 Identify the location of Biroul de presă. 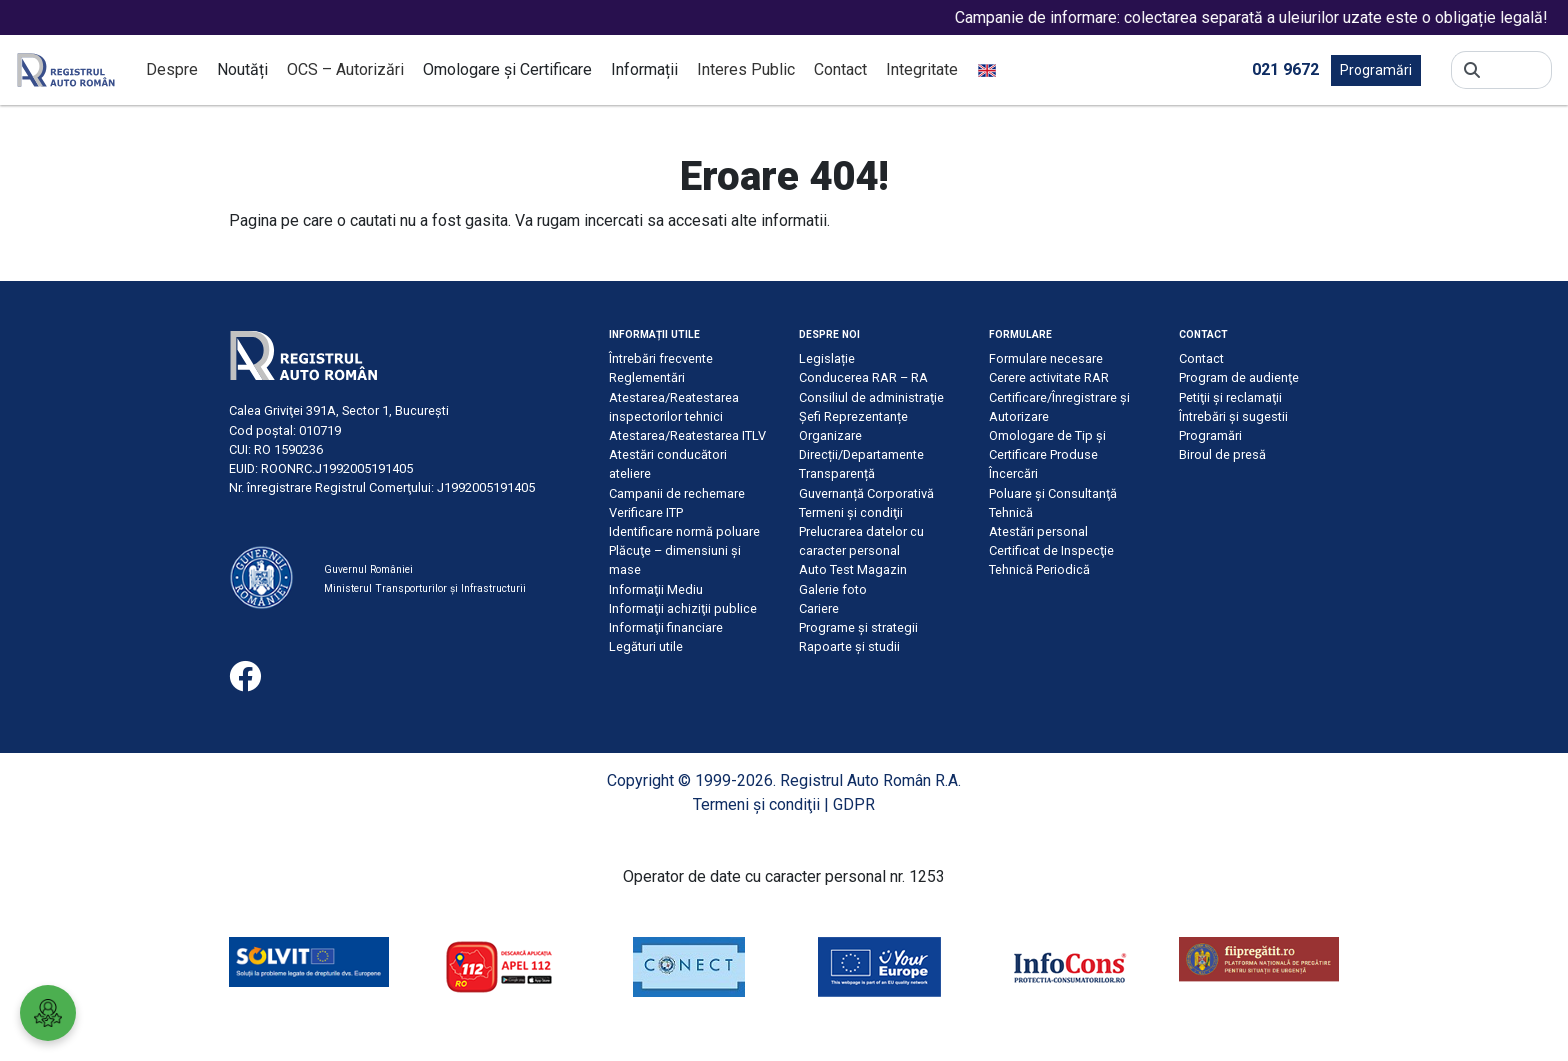
(1222, 454).